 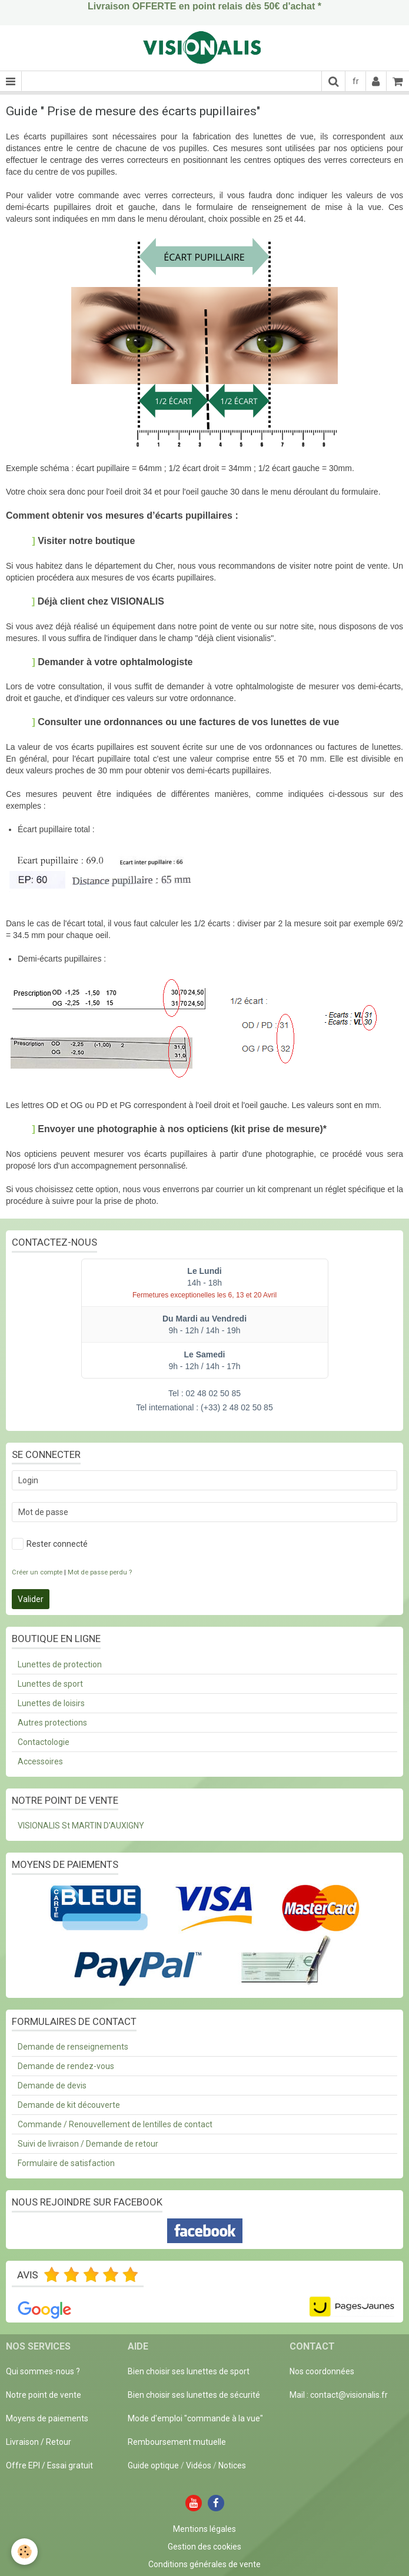 What do you see at coordinates (339, 2395) in the screenshot?
I see `Mail : contact@visionalis.fr` at bounding box center [339, 2395].